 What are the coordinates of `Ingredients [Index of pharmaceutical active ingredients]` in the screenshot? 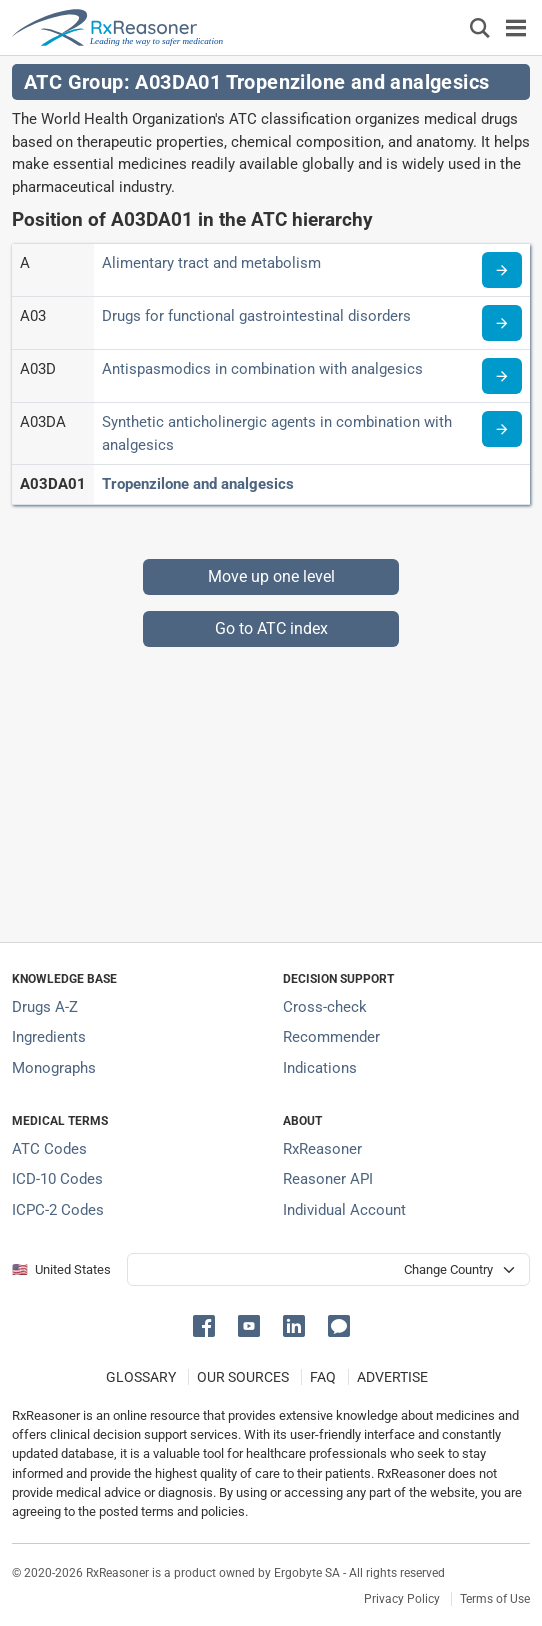 It's located at (49, 1037).